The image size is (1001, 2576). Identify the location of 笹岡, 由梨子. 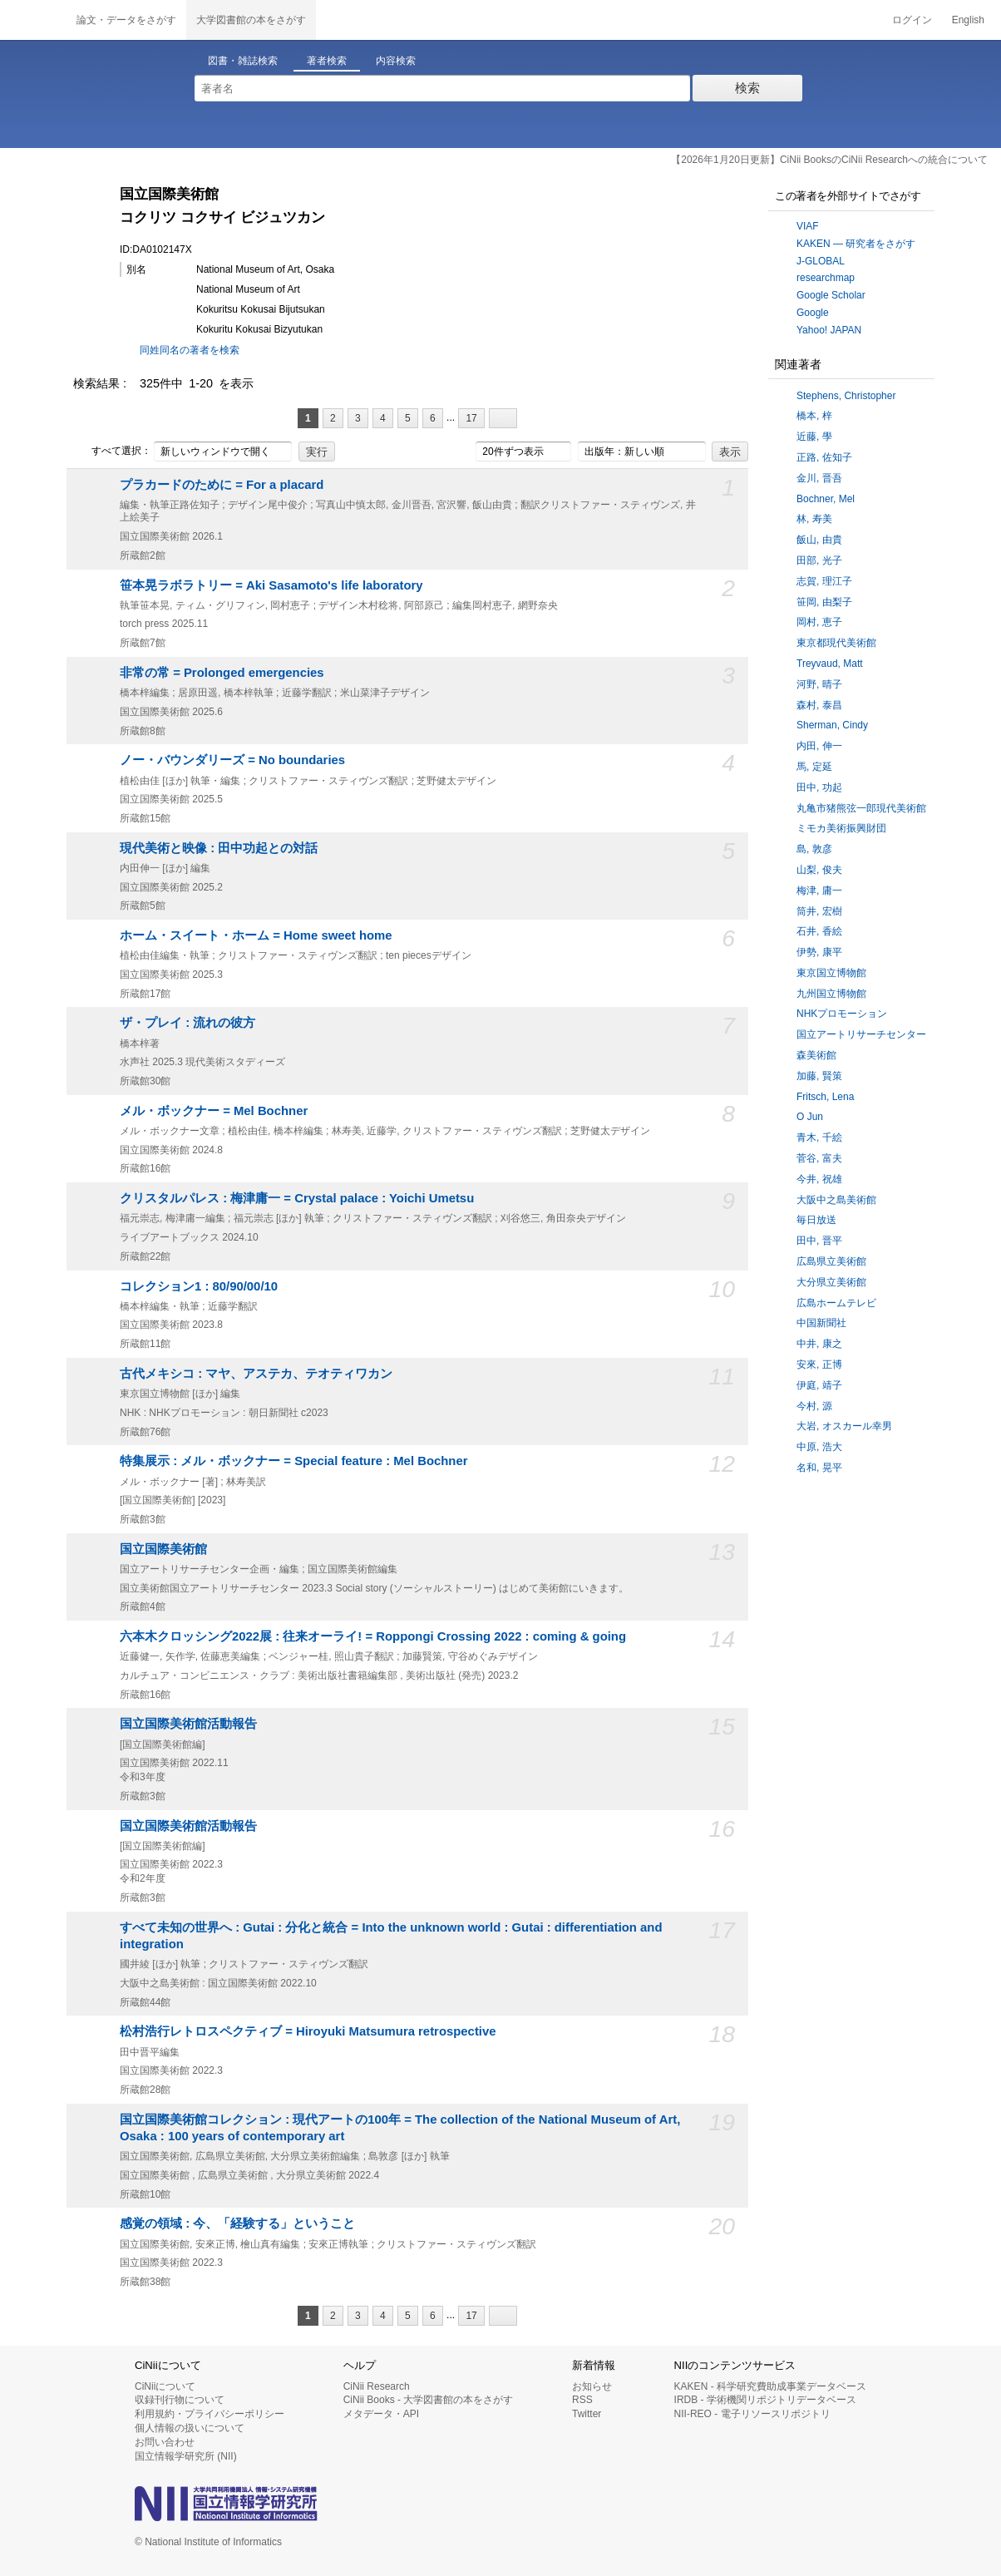
(824, 602).